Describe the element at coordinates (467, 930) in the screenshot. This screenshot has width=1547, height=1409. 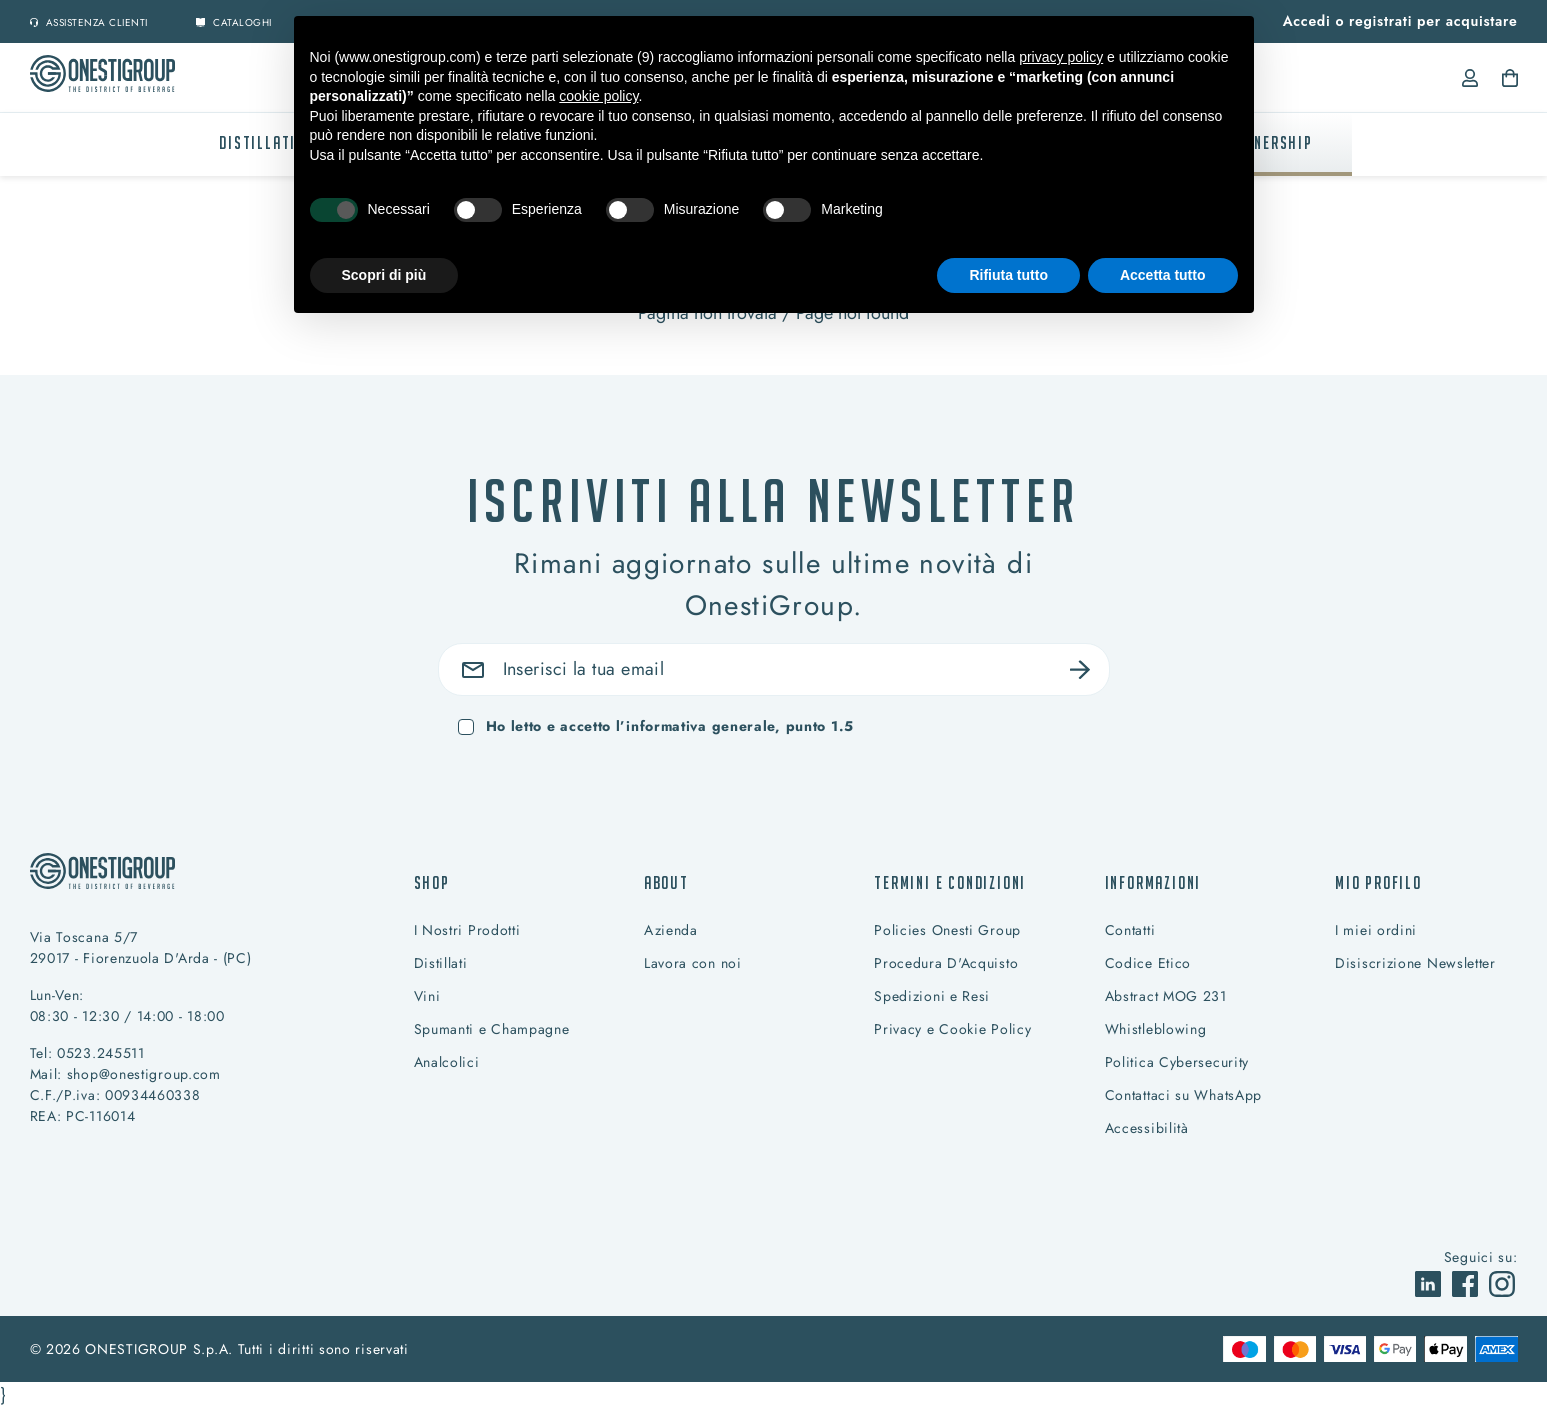
I see `I Nostri Prodotti` at that location.